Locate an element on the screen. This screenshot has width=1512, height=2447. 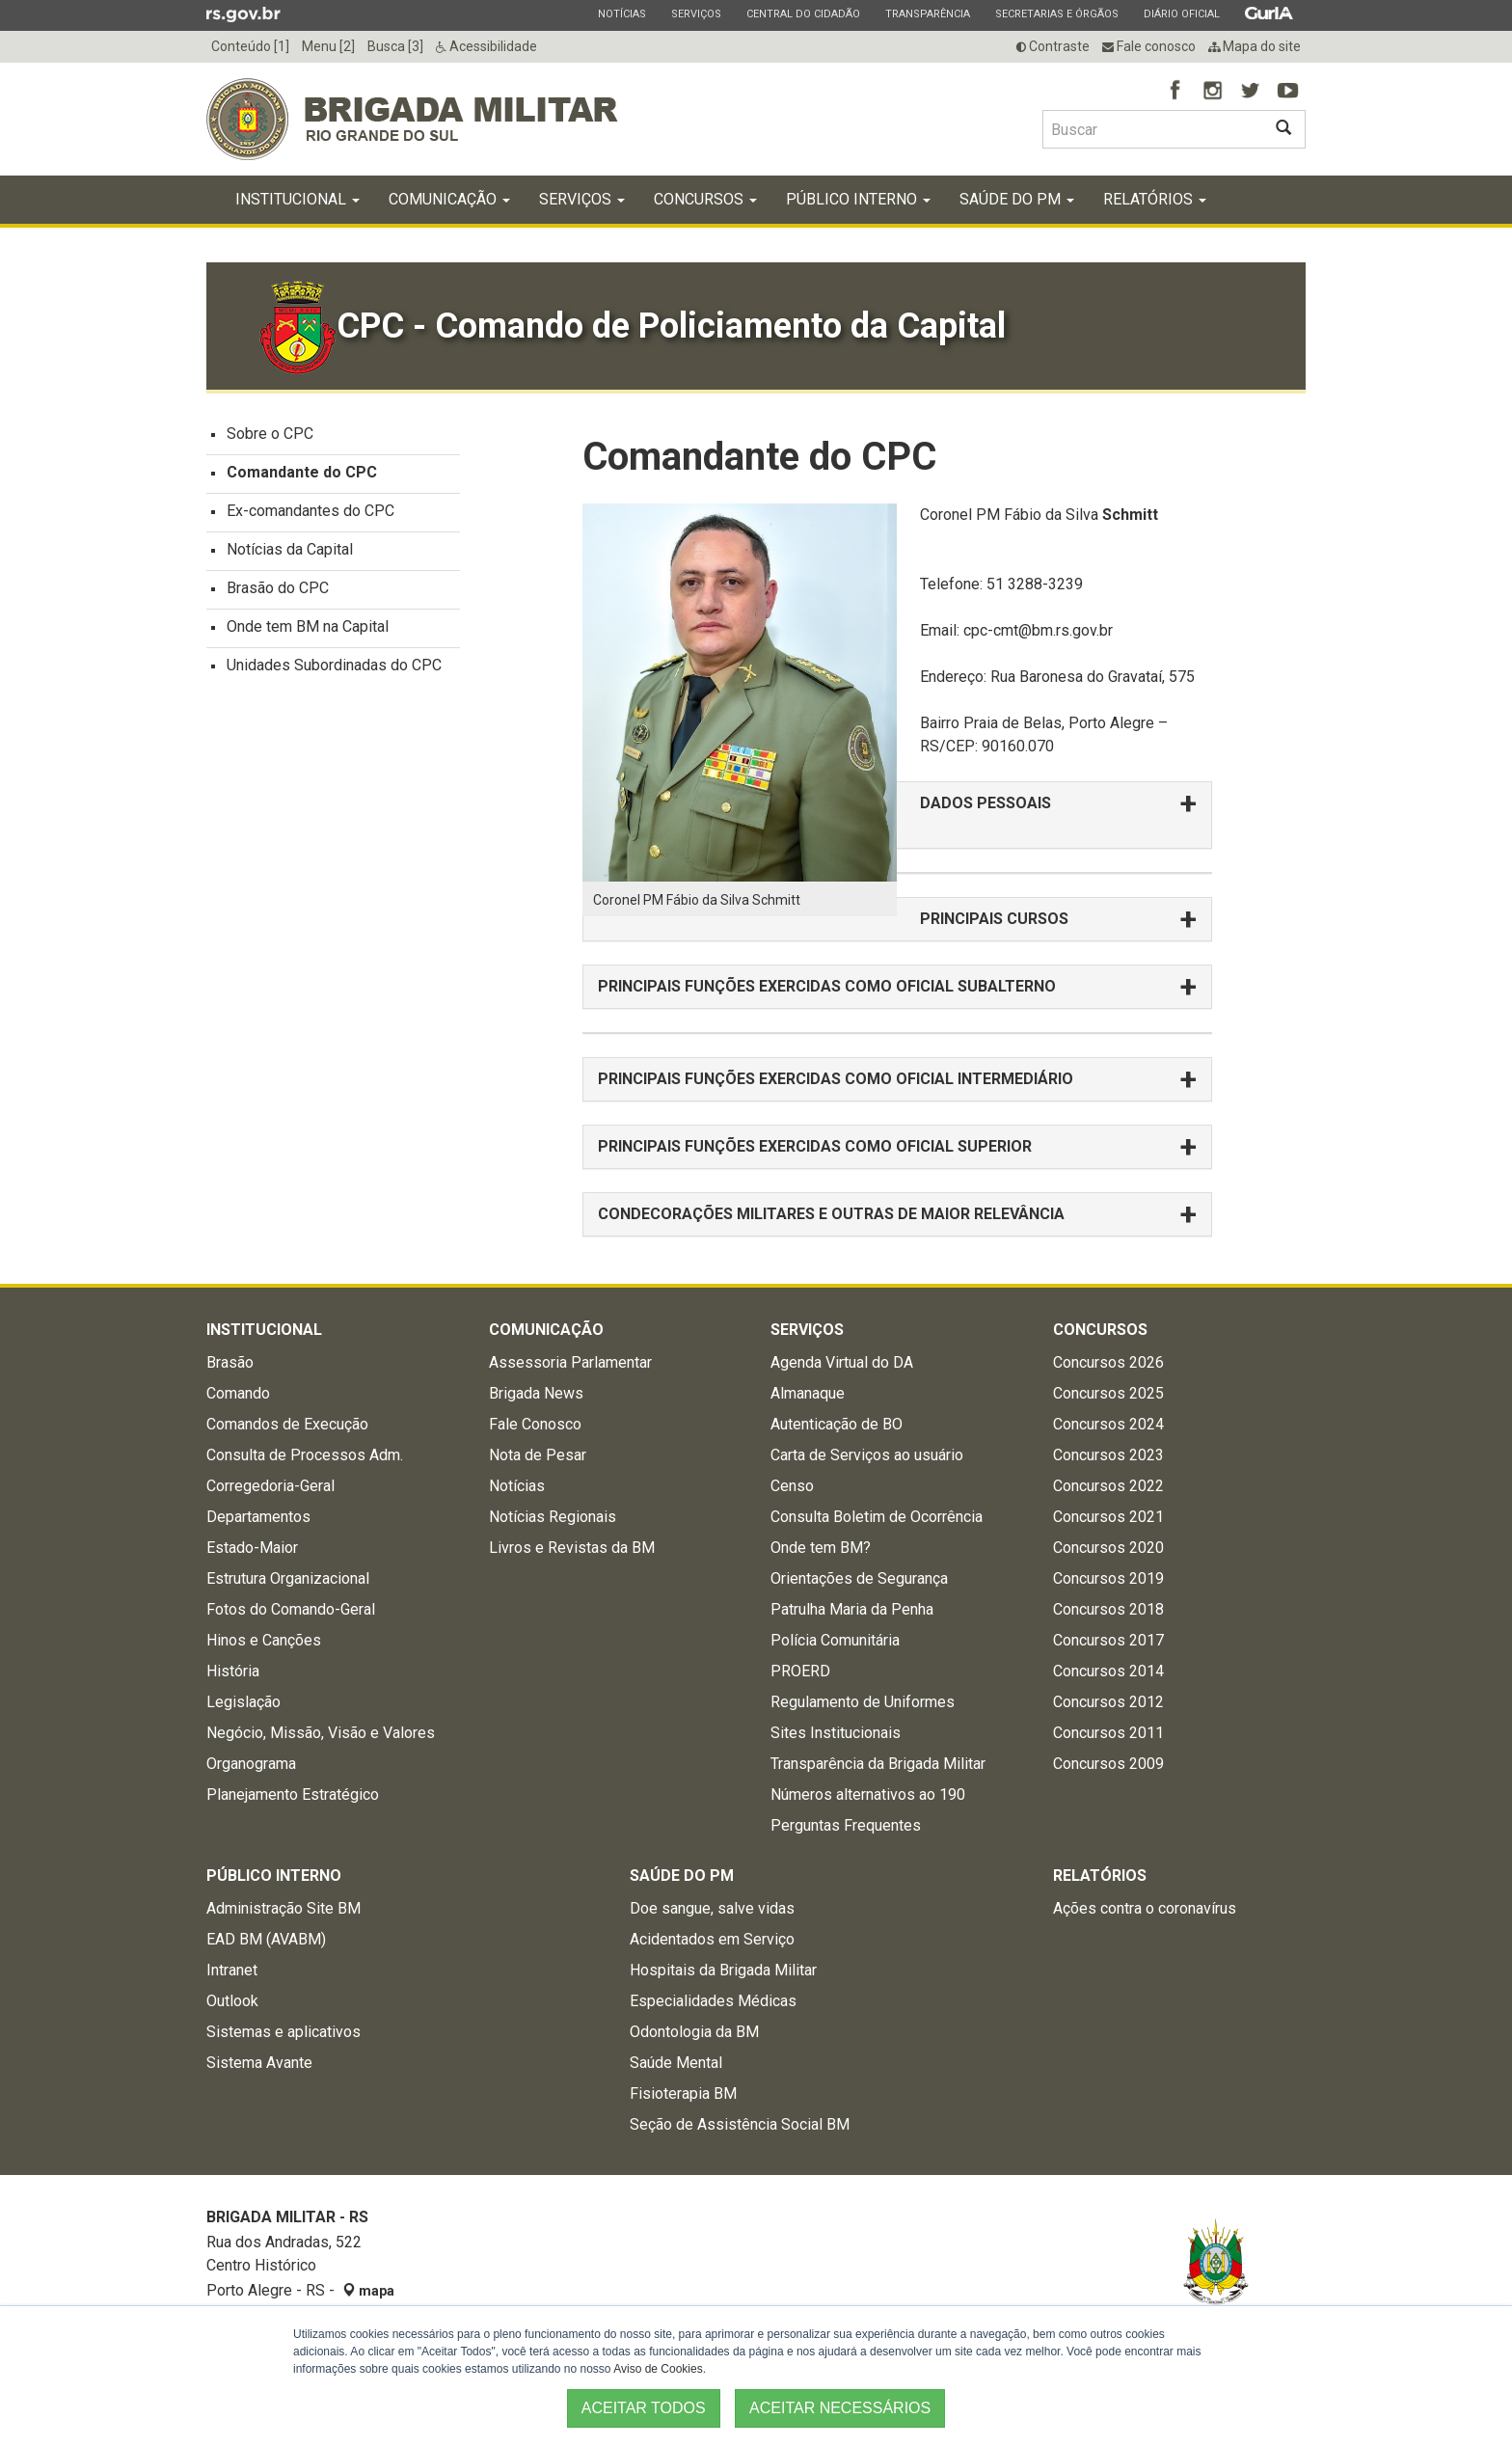
CONDECORAÇÕES MILITARES E OUTRAS DE MAIOR RELEVÂNCIA is located at coordinates (831, 1214).